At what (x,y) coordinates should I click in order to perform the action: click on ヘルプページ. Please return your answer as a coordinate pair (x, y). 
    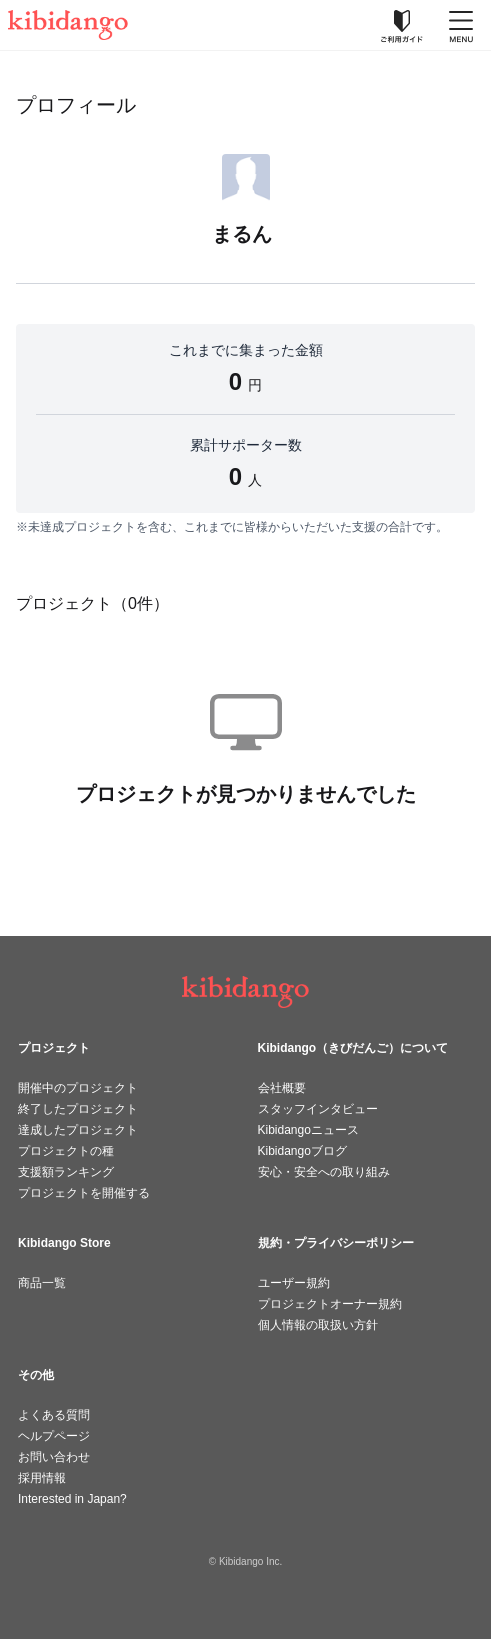
    Looking at the image, I should click on (54, 1436).